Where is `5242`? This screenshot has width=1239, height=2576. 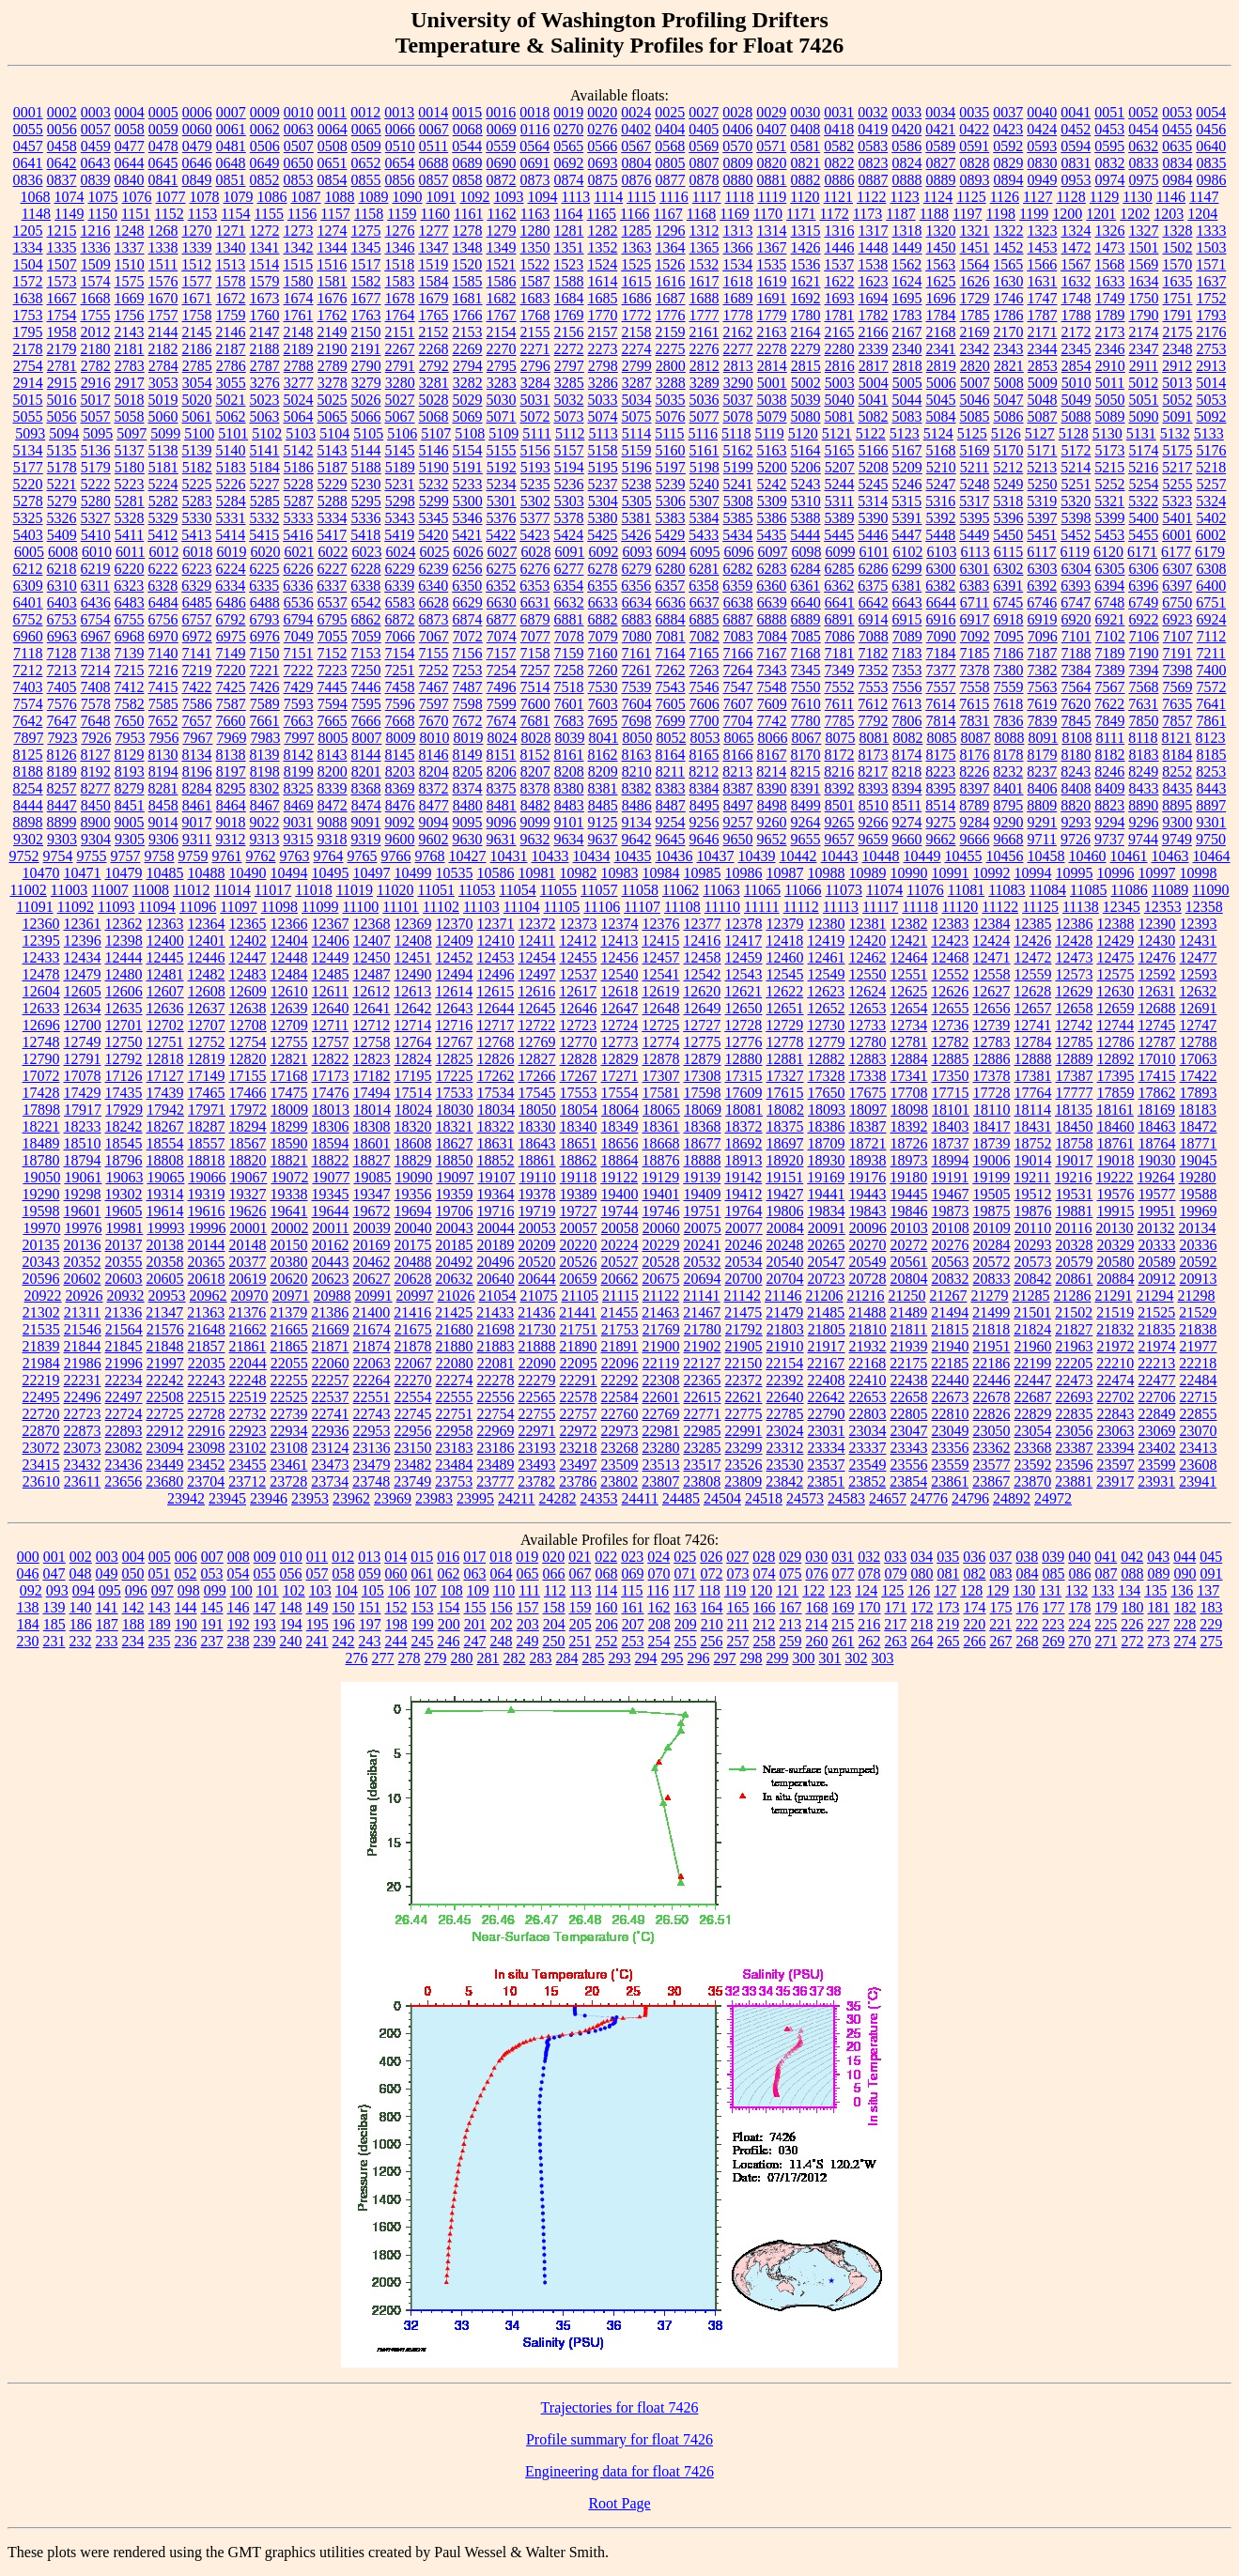
5242 is located at coordinates (772, 484).